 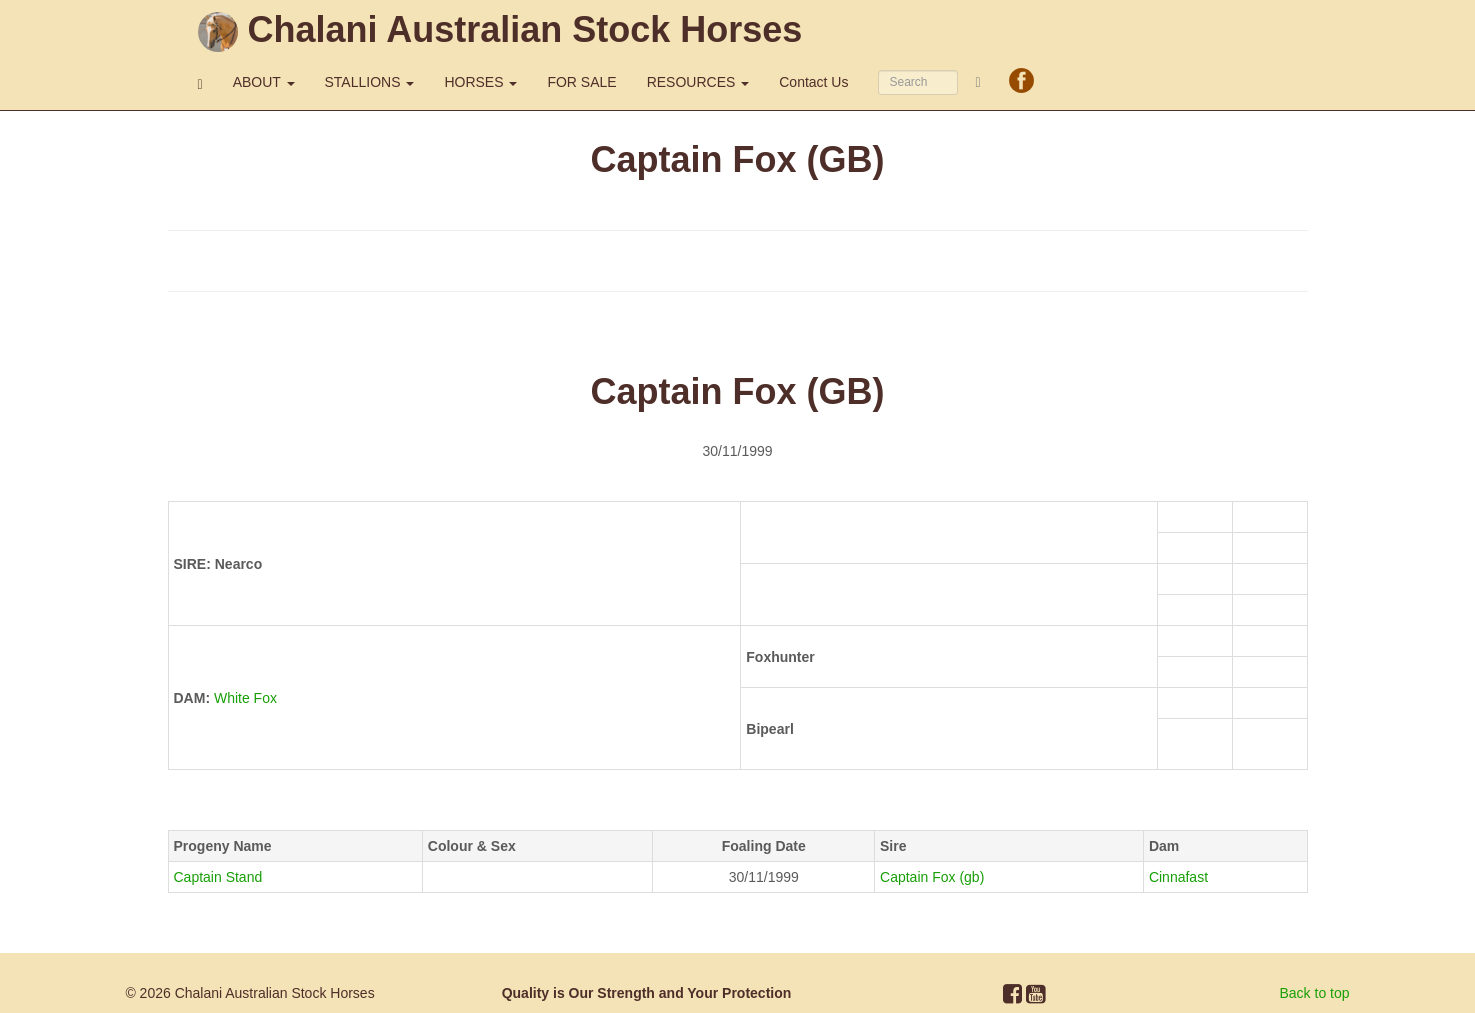 I want to click on Back to top, so click(x=1315, y=993).